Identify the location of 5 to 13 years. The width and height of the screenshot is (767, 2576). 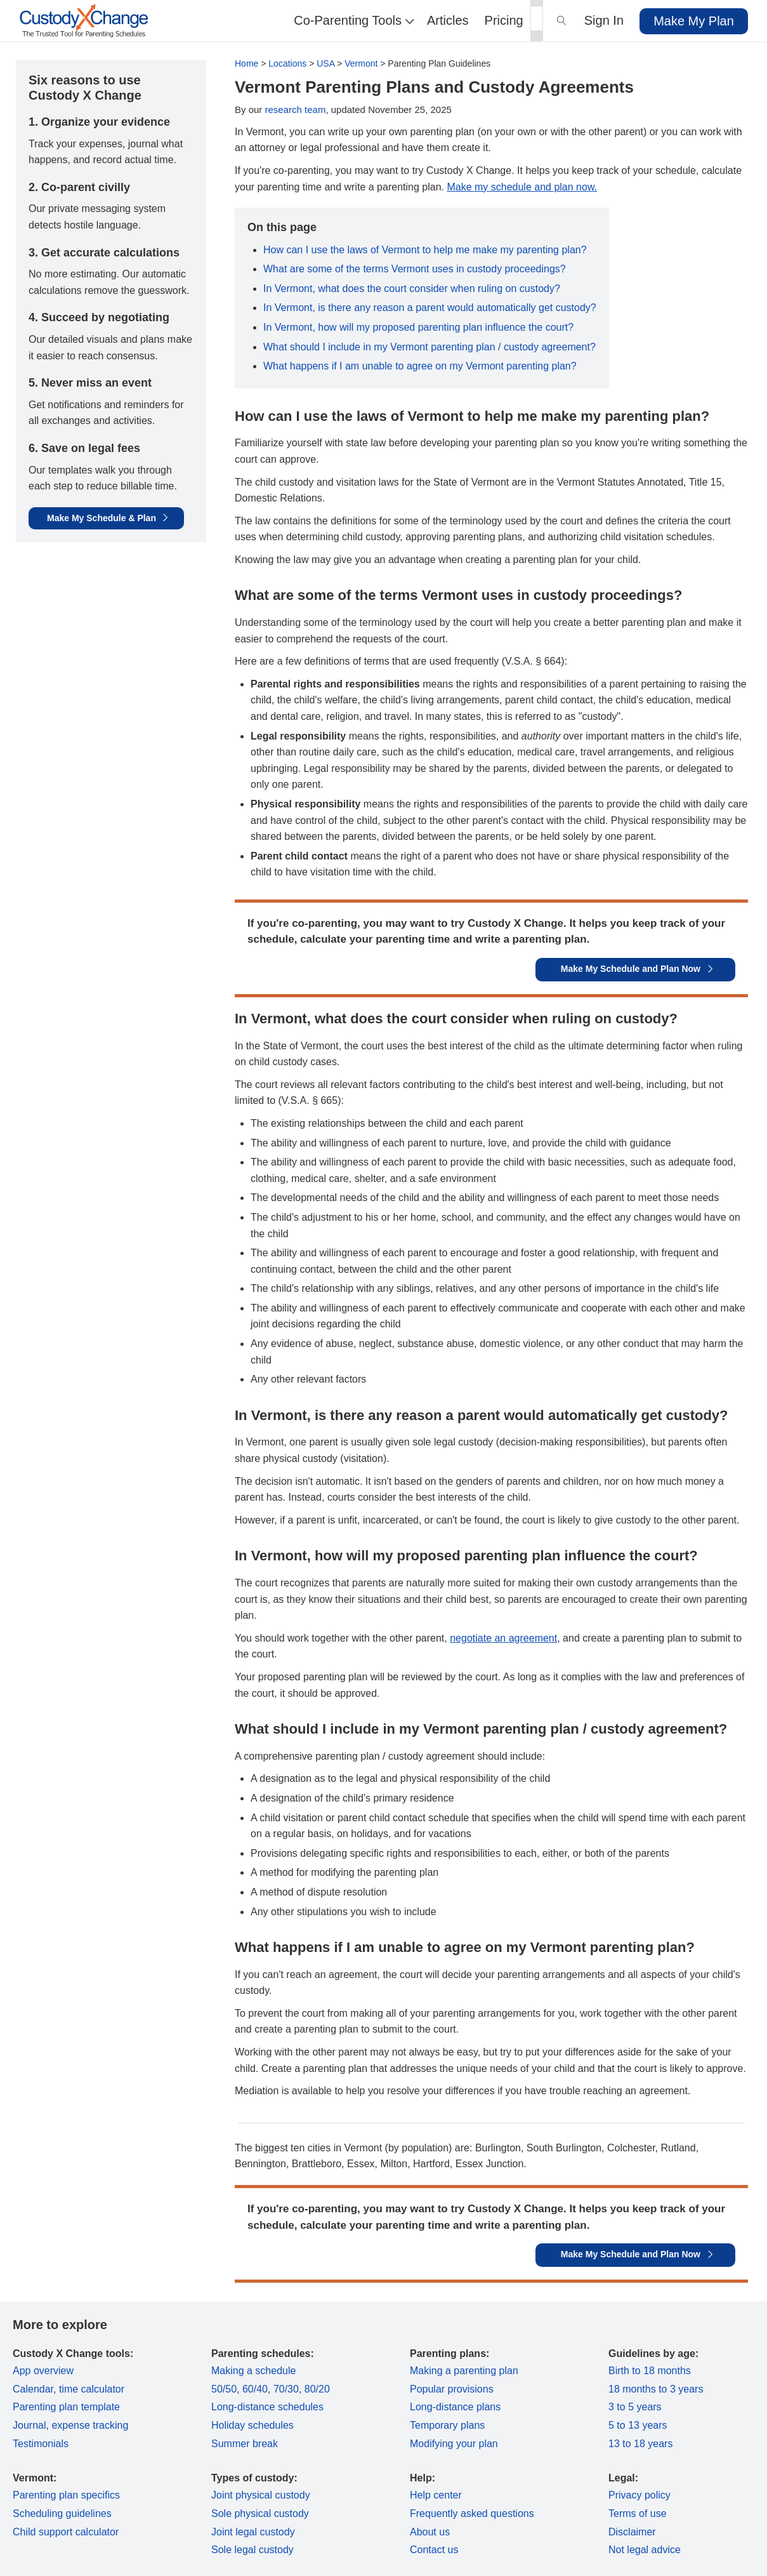
(637, 2425).